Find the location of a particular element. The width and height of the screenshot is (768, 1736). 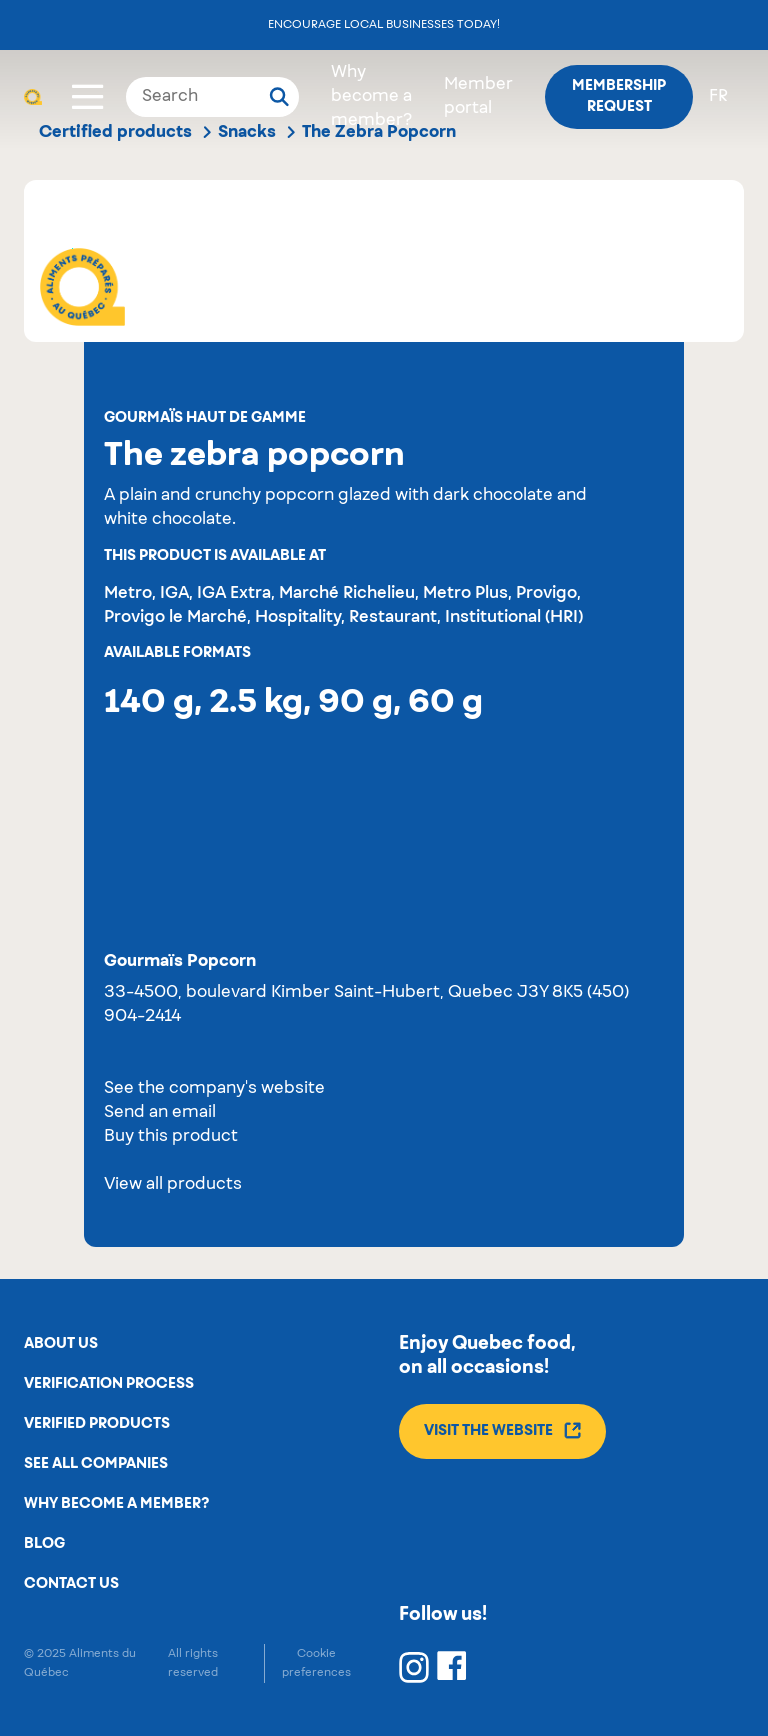

Verification process is located at coordinates (109, 1384).